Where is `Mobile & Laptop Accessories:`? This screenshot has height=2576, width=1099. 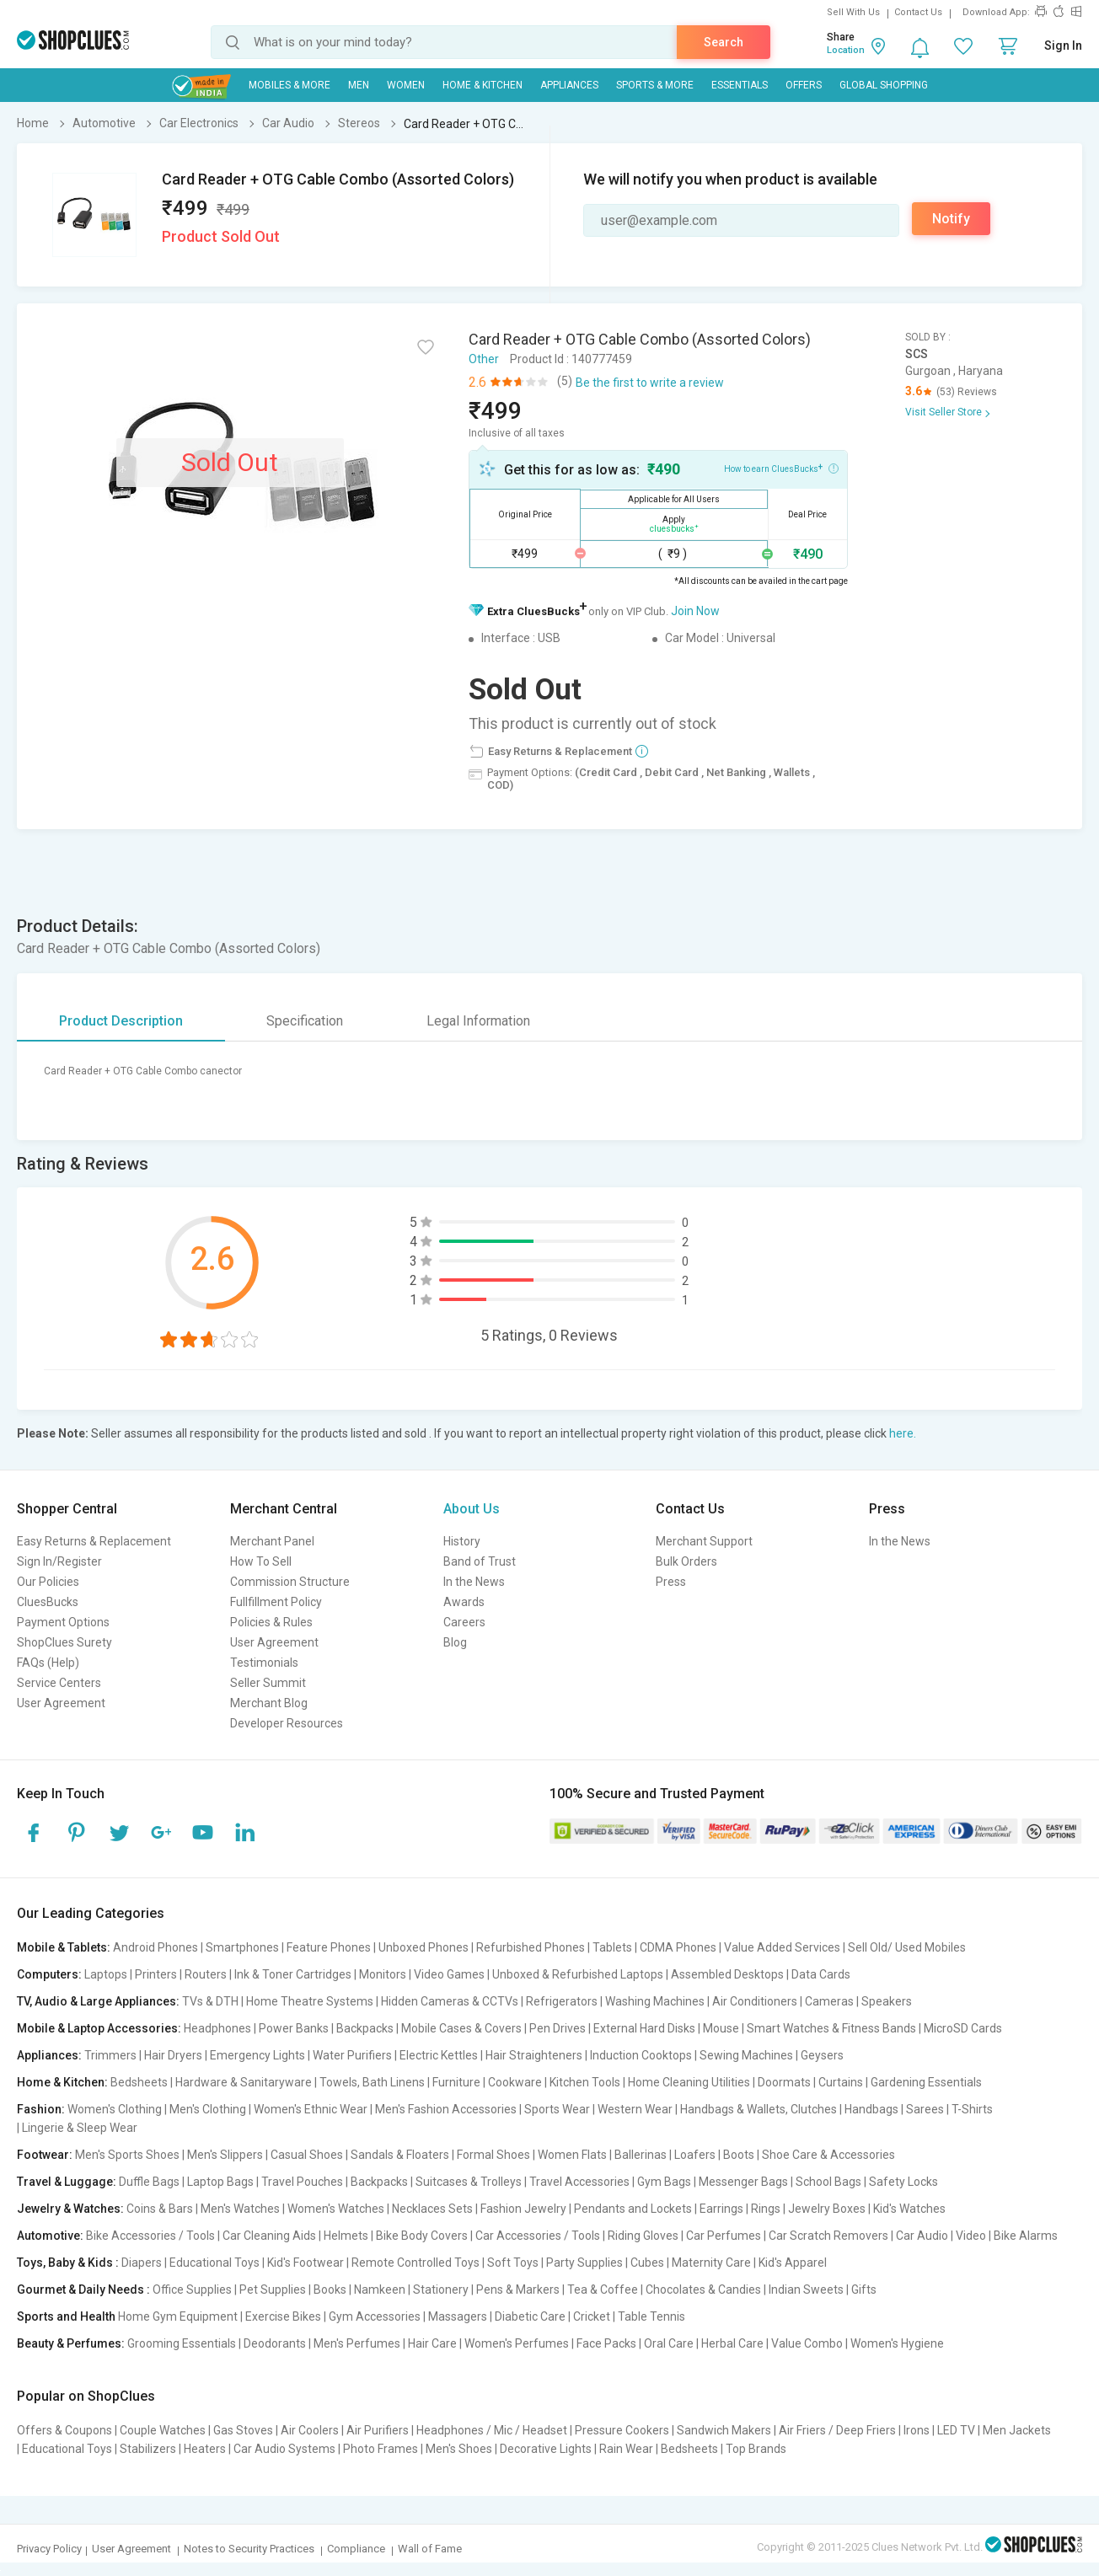
Mobile & Laptop Accessories: is located at coordinates (99, 2028).